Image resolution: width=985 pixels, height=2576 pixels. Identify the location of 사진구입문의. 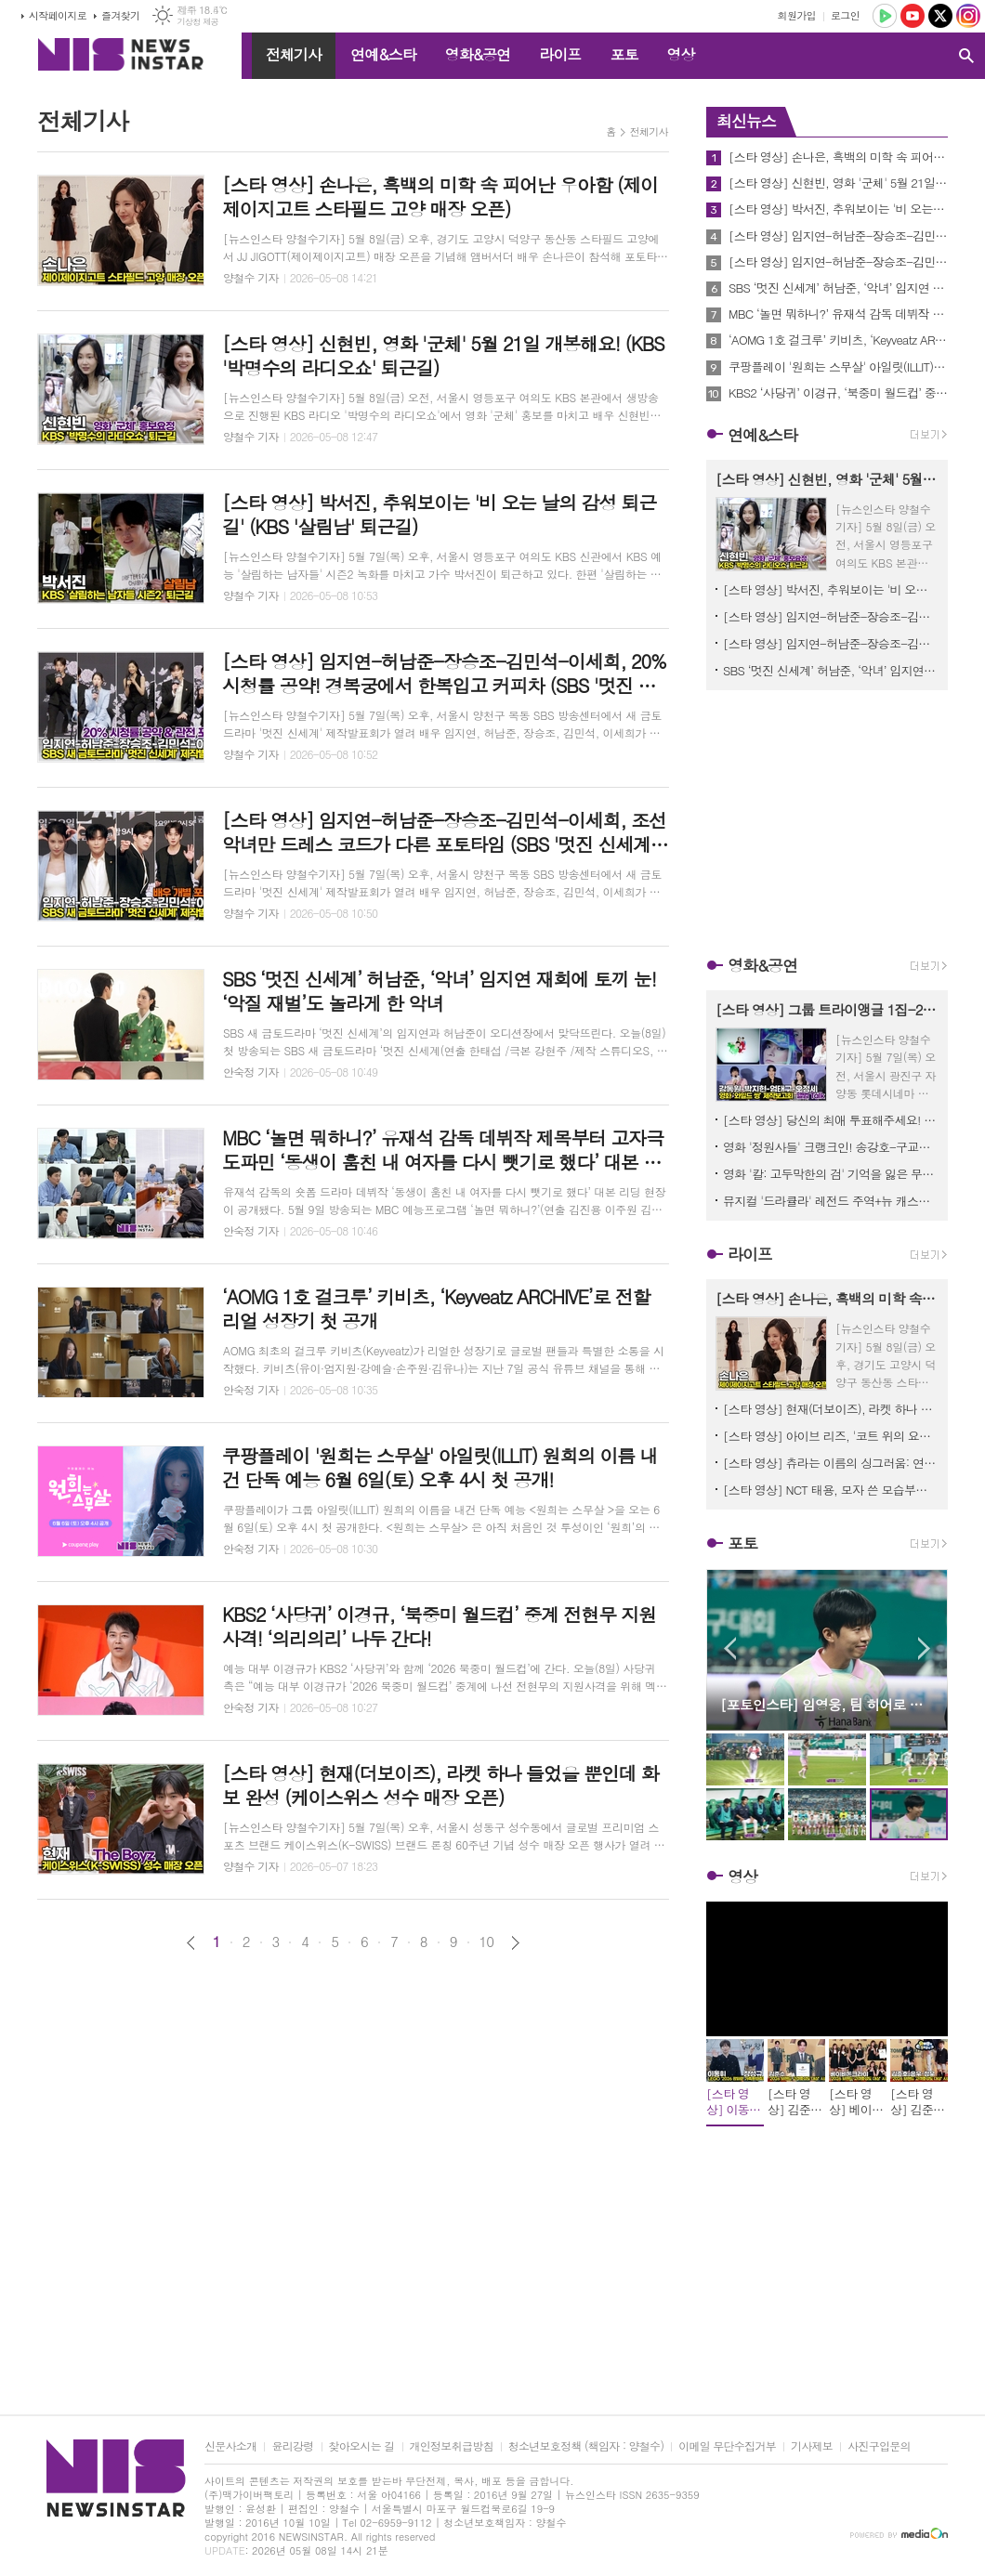
(879, 2446).